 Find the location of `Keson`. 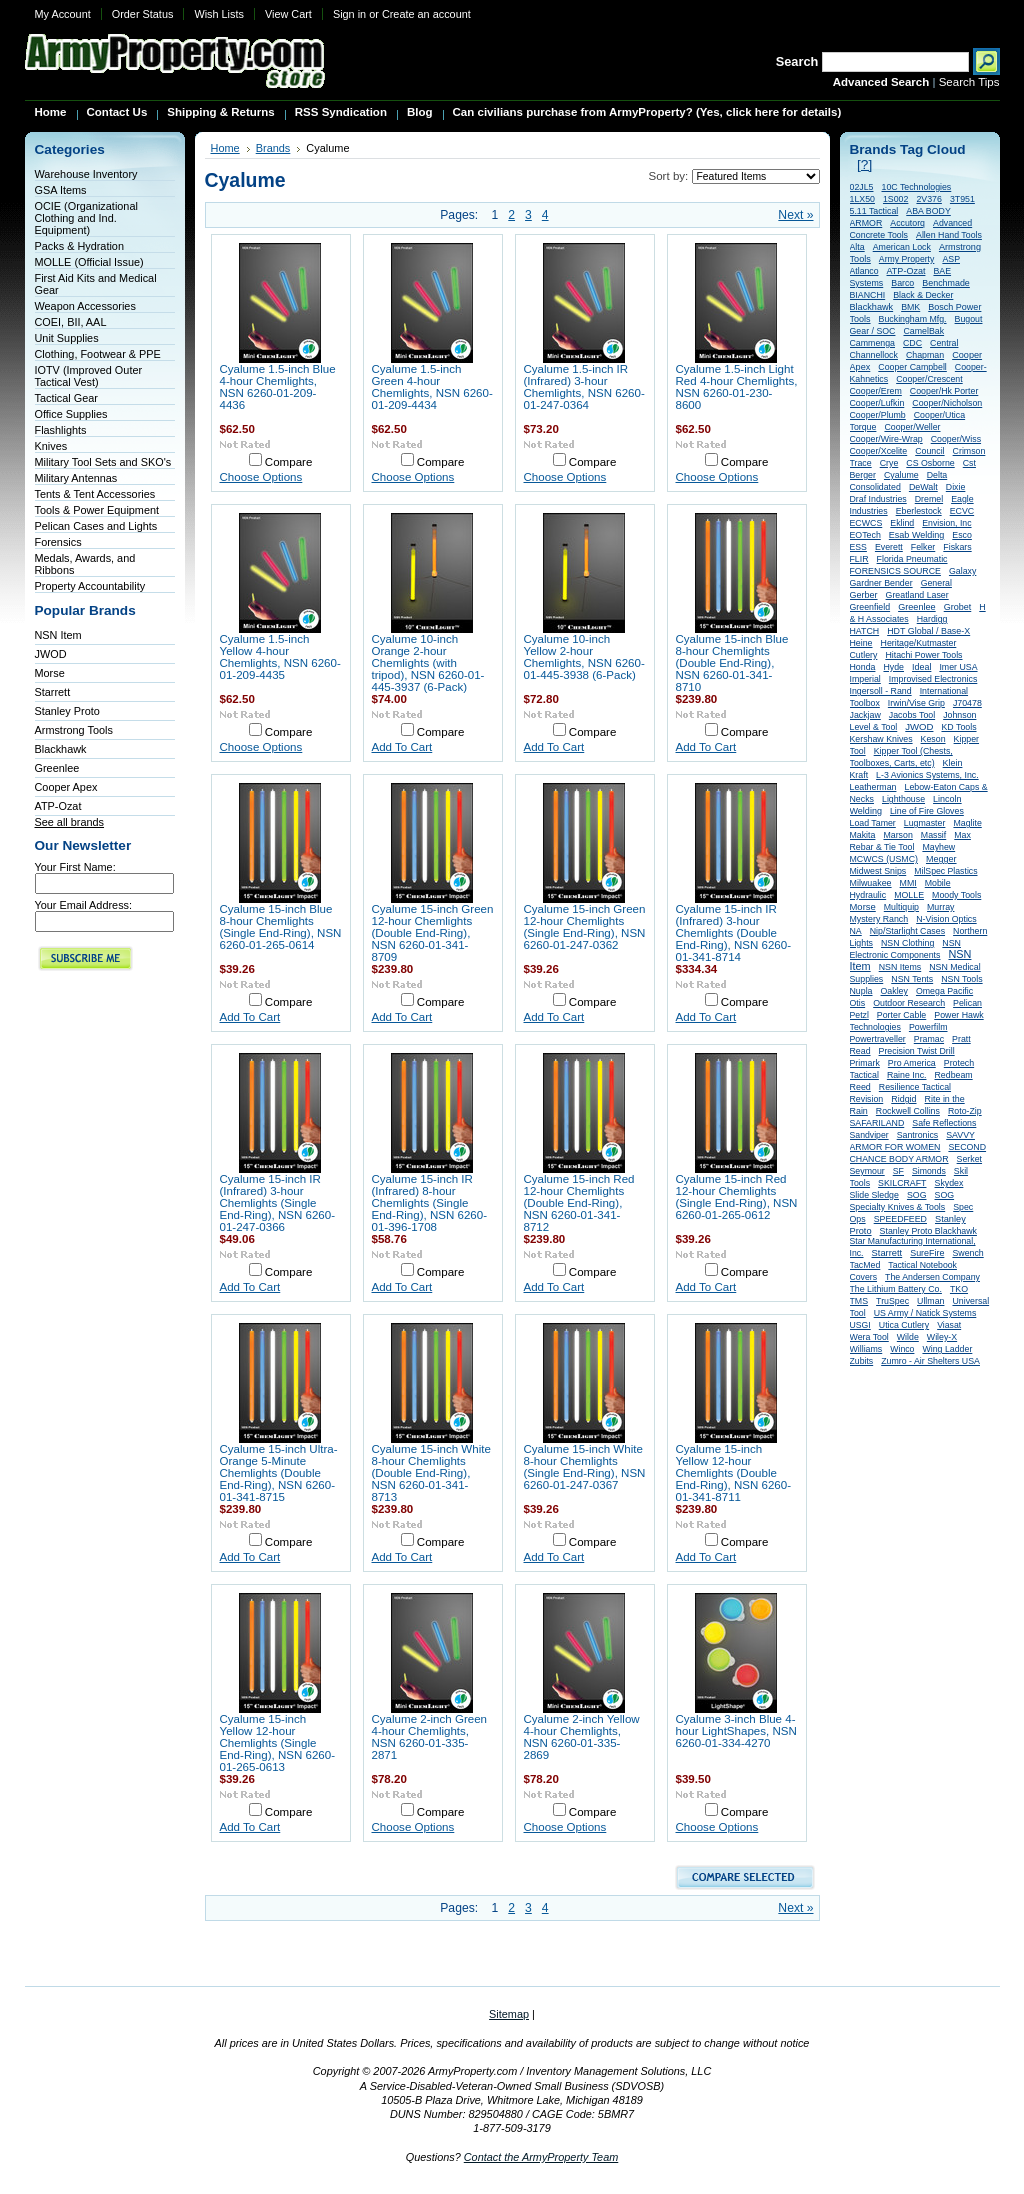

Keson is located at coordinates (933, 739).